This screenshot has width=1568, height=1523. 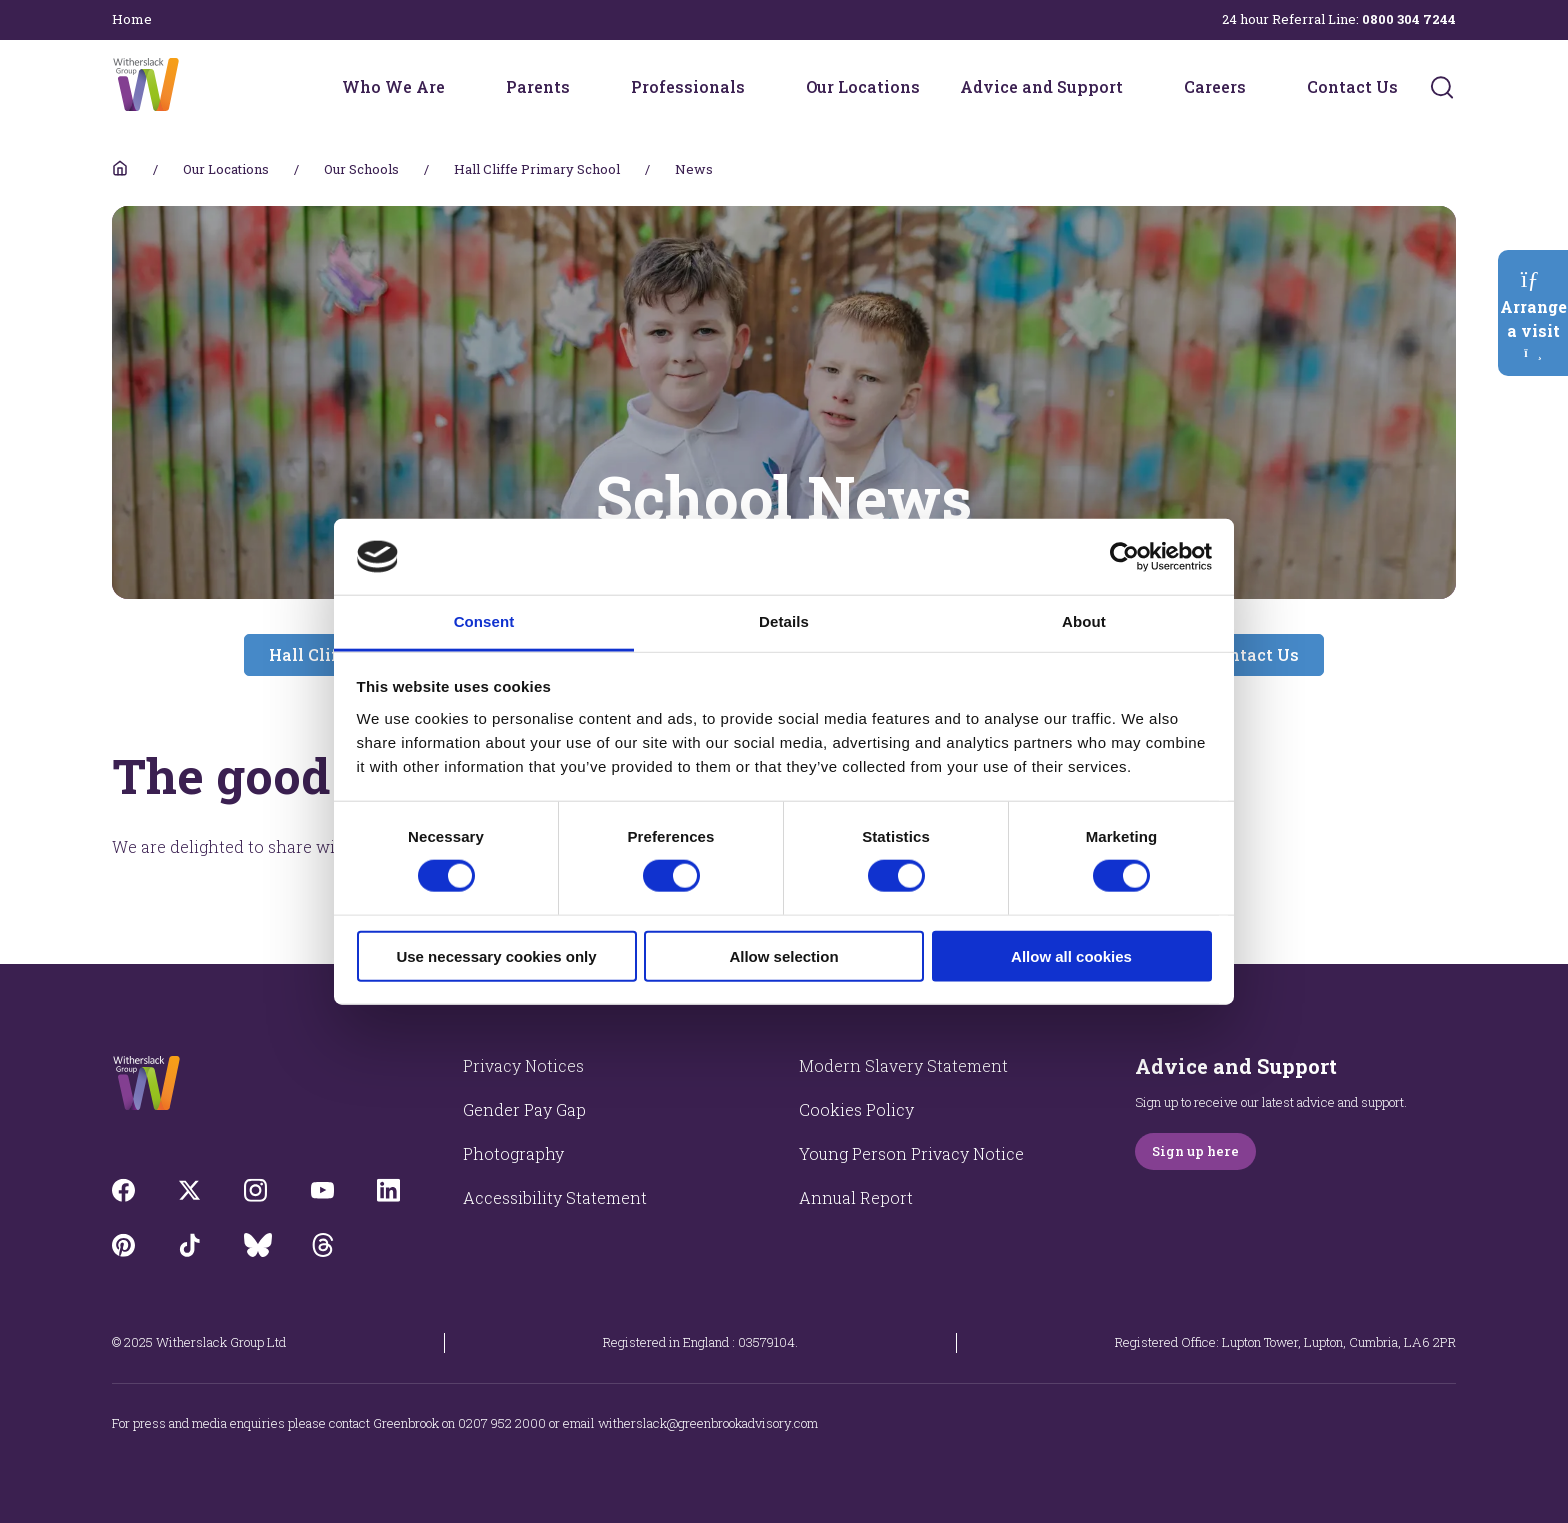 I want to click on Hall Cliffe Primary School, so click(x=537, y=169).